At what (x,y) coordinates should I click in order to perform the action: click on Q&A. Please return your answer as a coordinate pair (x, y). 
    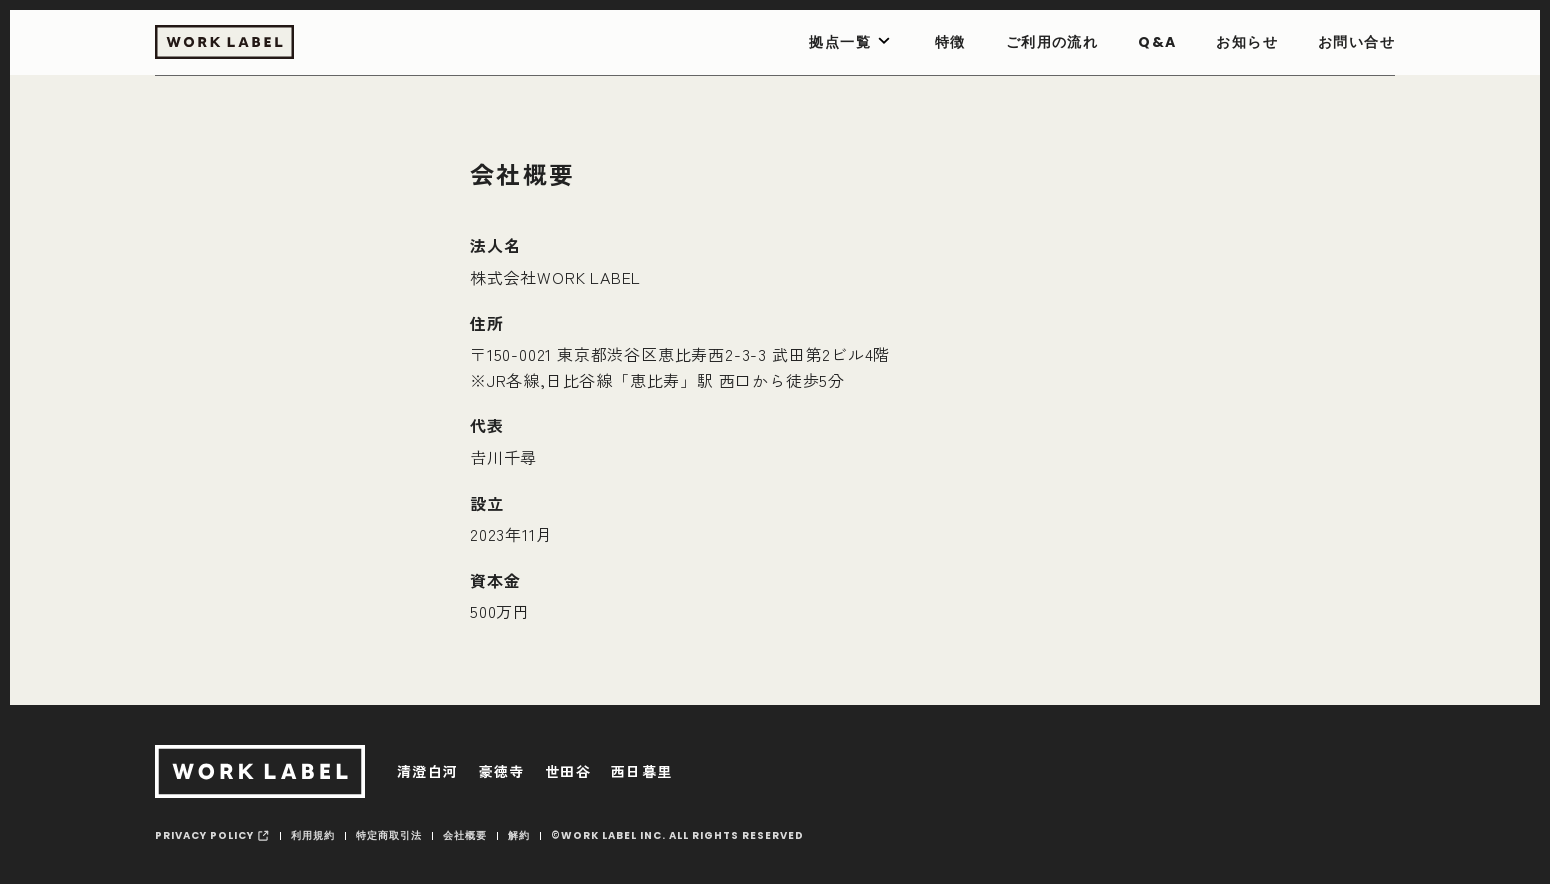
    Looking at the image, I should click on (1157, 42).